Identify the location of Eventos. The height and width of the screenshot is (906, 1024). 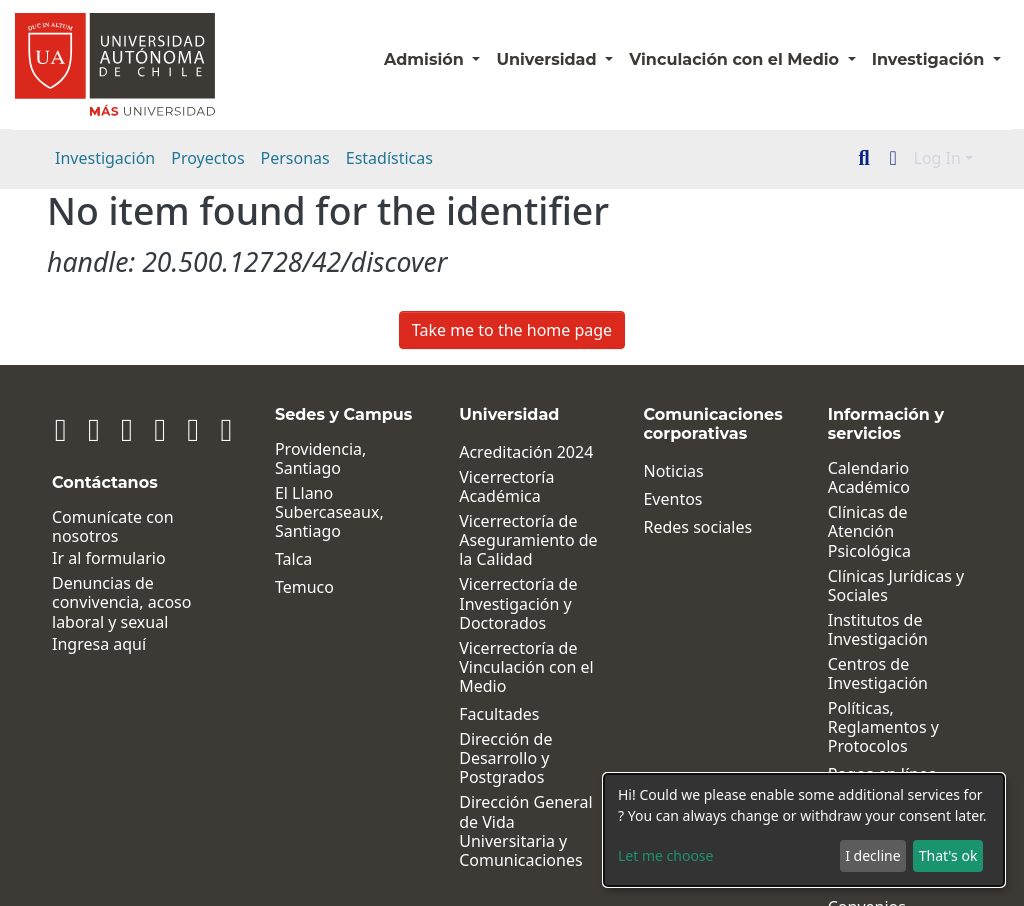
(657, 499).